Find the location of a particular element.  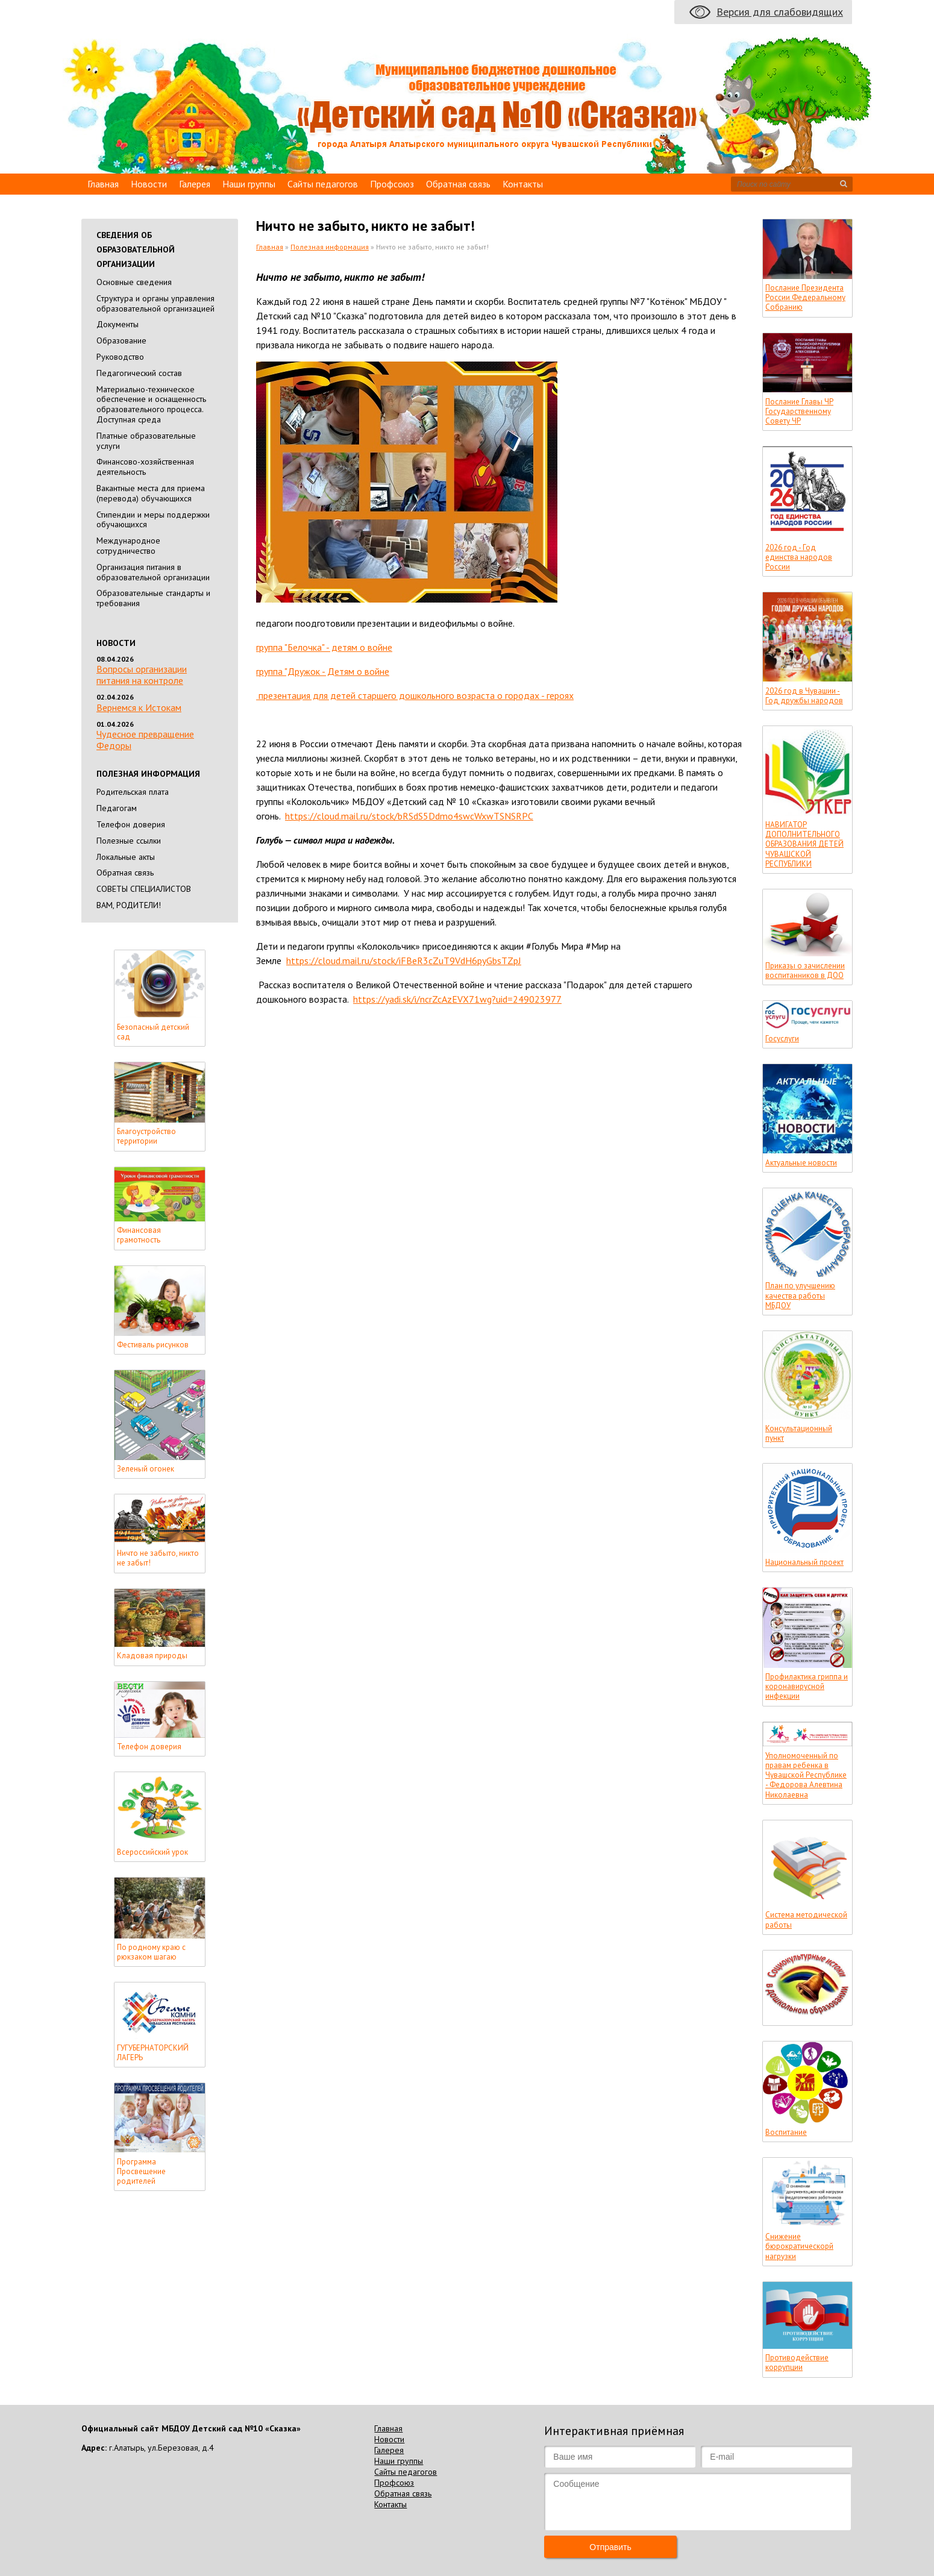

План по улучшению качества работы МБДОУ is located at coordinates (800, 1296).